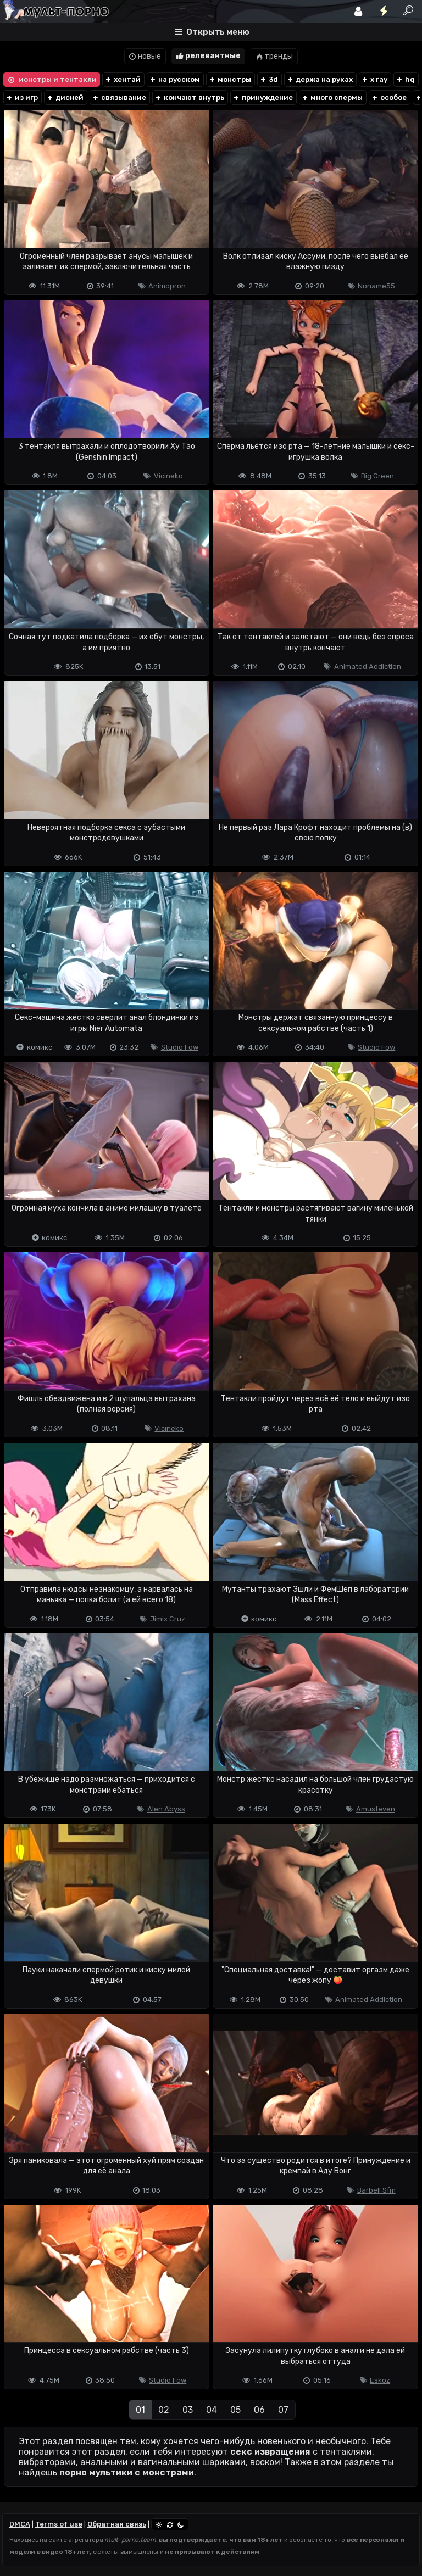 This screenshot has width=422, height=2576. What do you see at coordinates (319, 79) in the screenshot?
I see `держа на руках` at bounding box center [319, 79].